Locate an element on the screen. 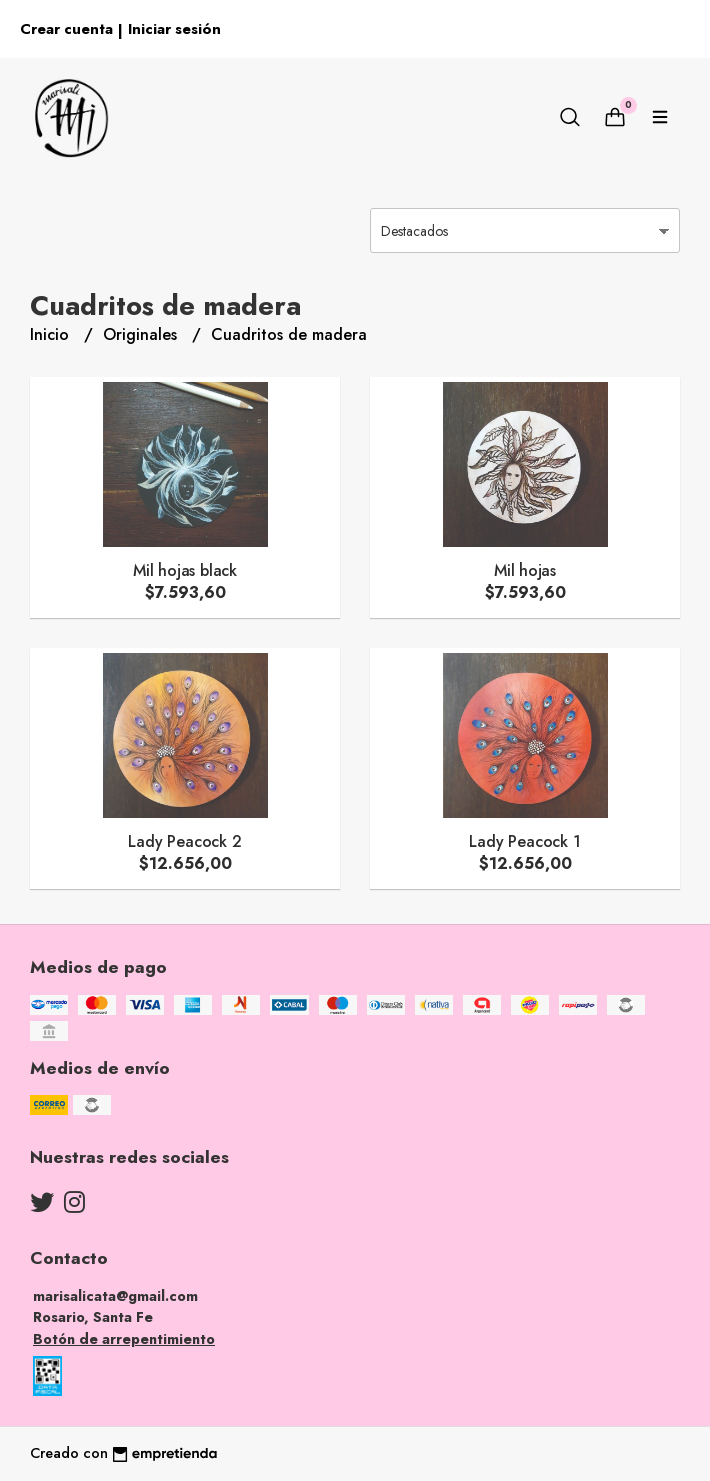 Image resolution: width=710 pixels, height=1481 pixels. Mil hojas is located at coordinates (525, 570).